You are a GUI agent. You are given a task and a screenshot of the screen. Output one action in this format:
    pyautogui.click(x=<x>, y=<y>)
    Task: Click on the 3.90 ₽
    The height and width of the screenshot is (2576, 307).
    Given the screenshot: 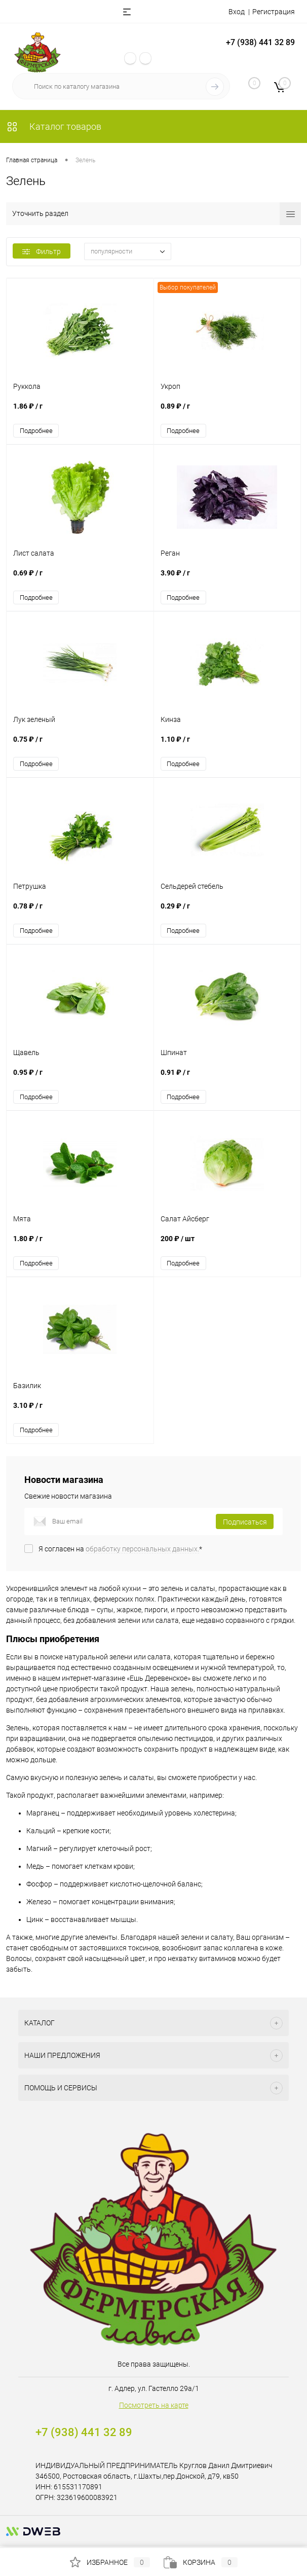 What is the action you would take?
    pyautogui.click(x=227, y=578)
    